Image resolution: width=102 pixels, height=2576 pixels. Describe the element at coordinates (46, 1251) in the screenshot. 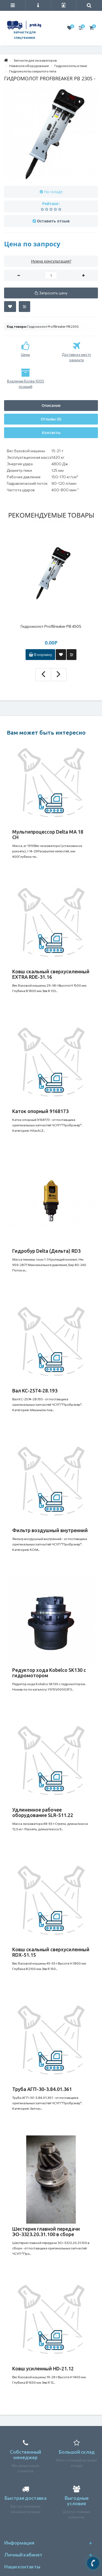

I see `Гидробур Delta (Дельта) RD3` at that location.